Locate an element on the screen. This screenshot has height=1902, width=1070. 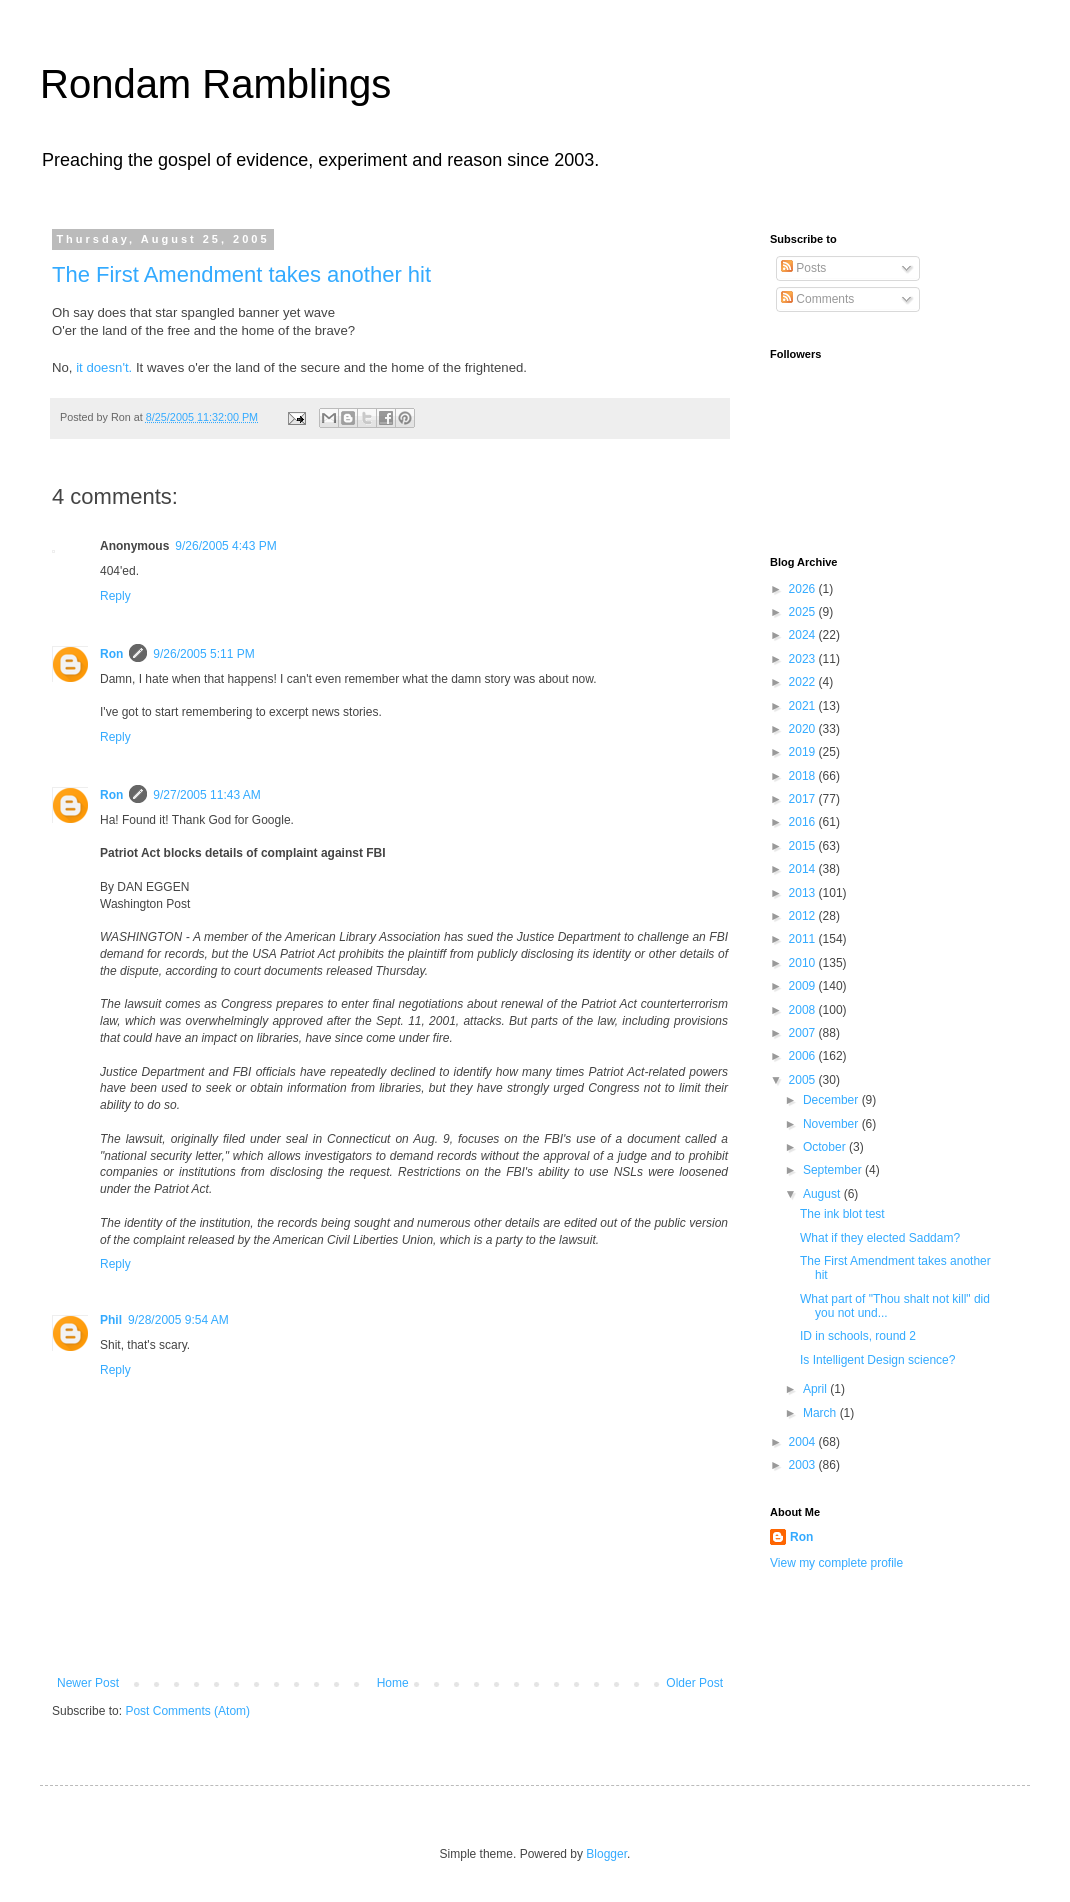
2017 is located at coordinates (804, 799).